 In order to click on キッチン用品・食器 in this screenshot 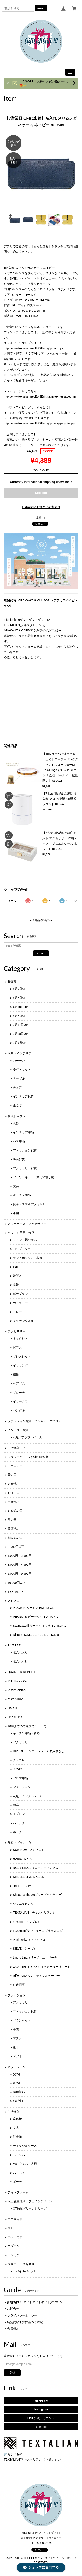, I will do `click(21, 1232)`.